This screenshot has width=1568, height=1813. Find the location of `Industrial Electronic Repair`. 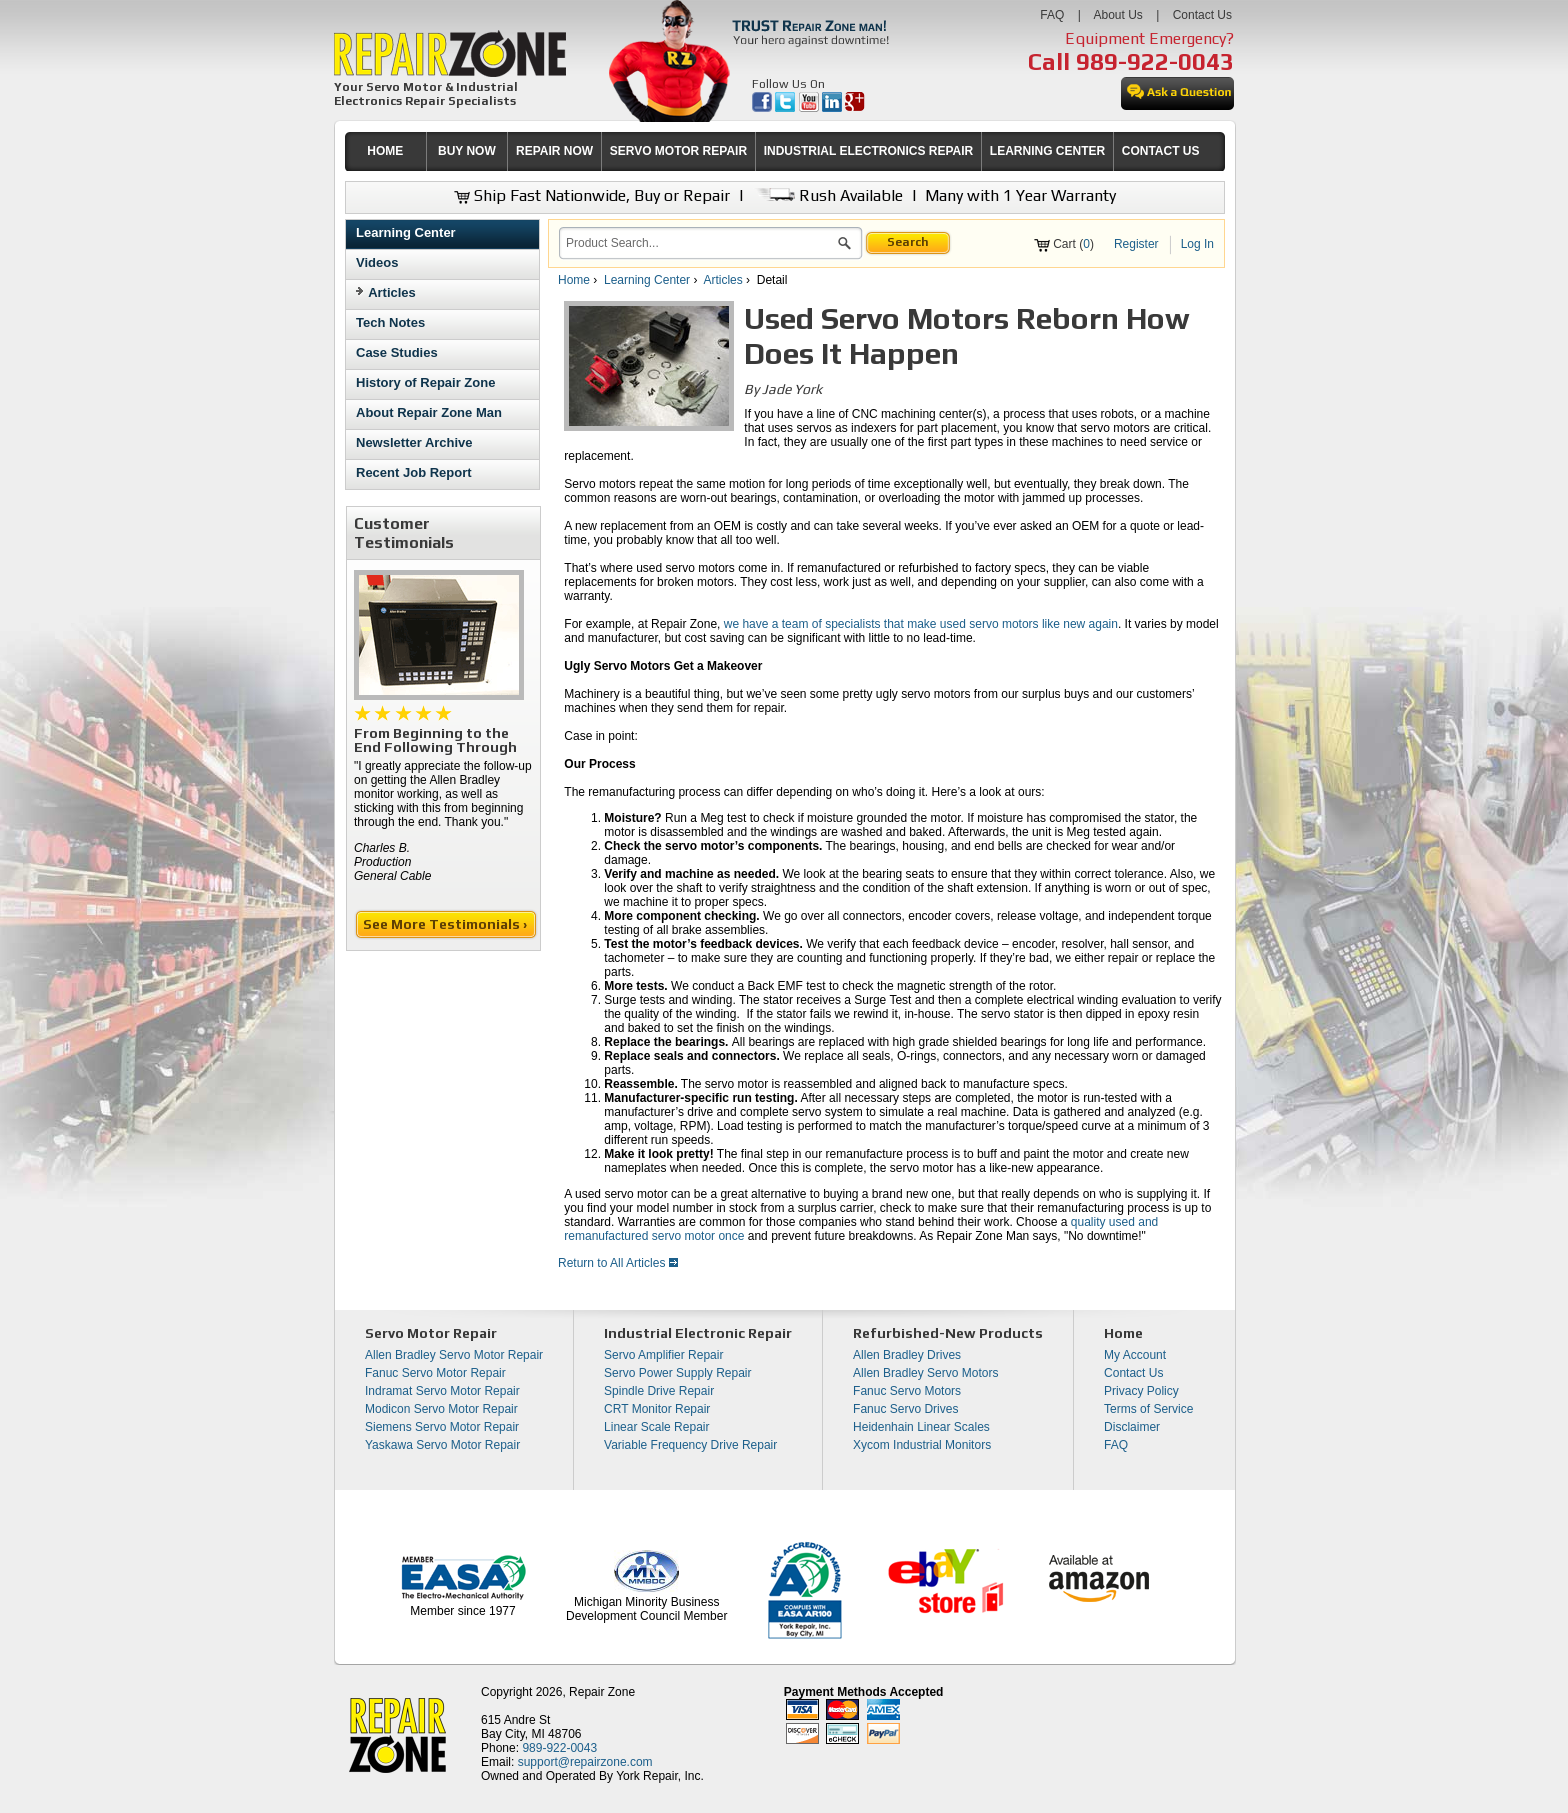

Industrial Electronic Repair is located at coordinates (698, 1333).